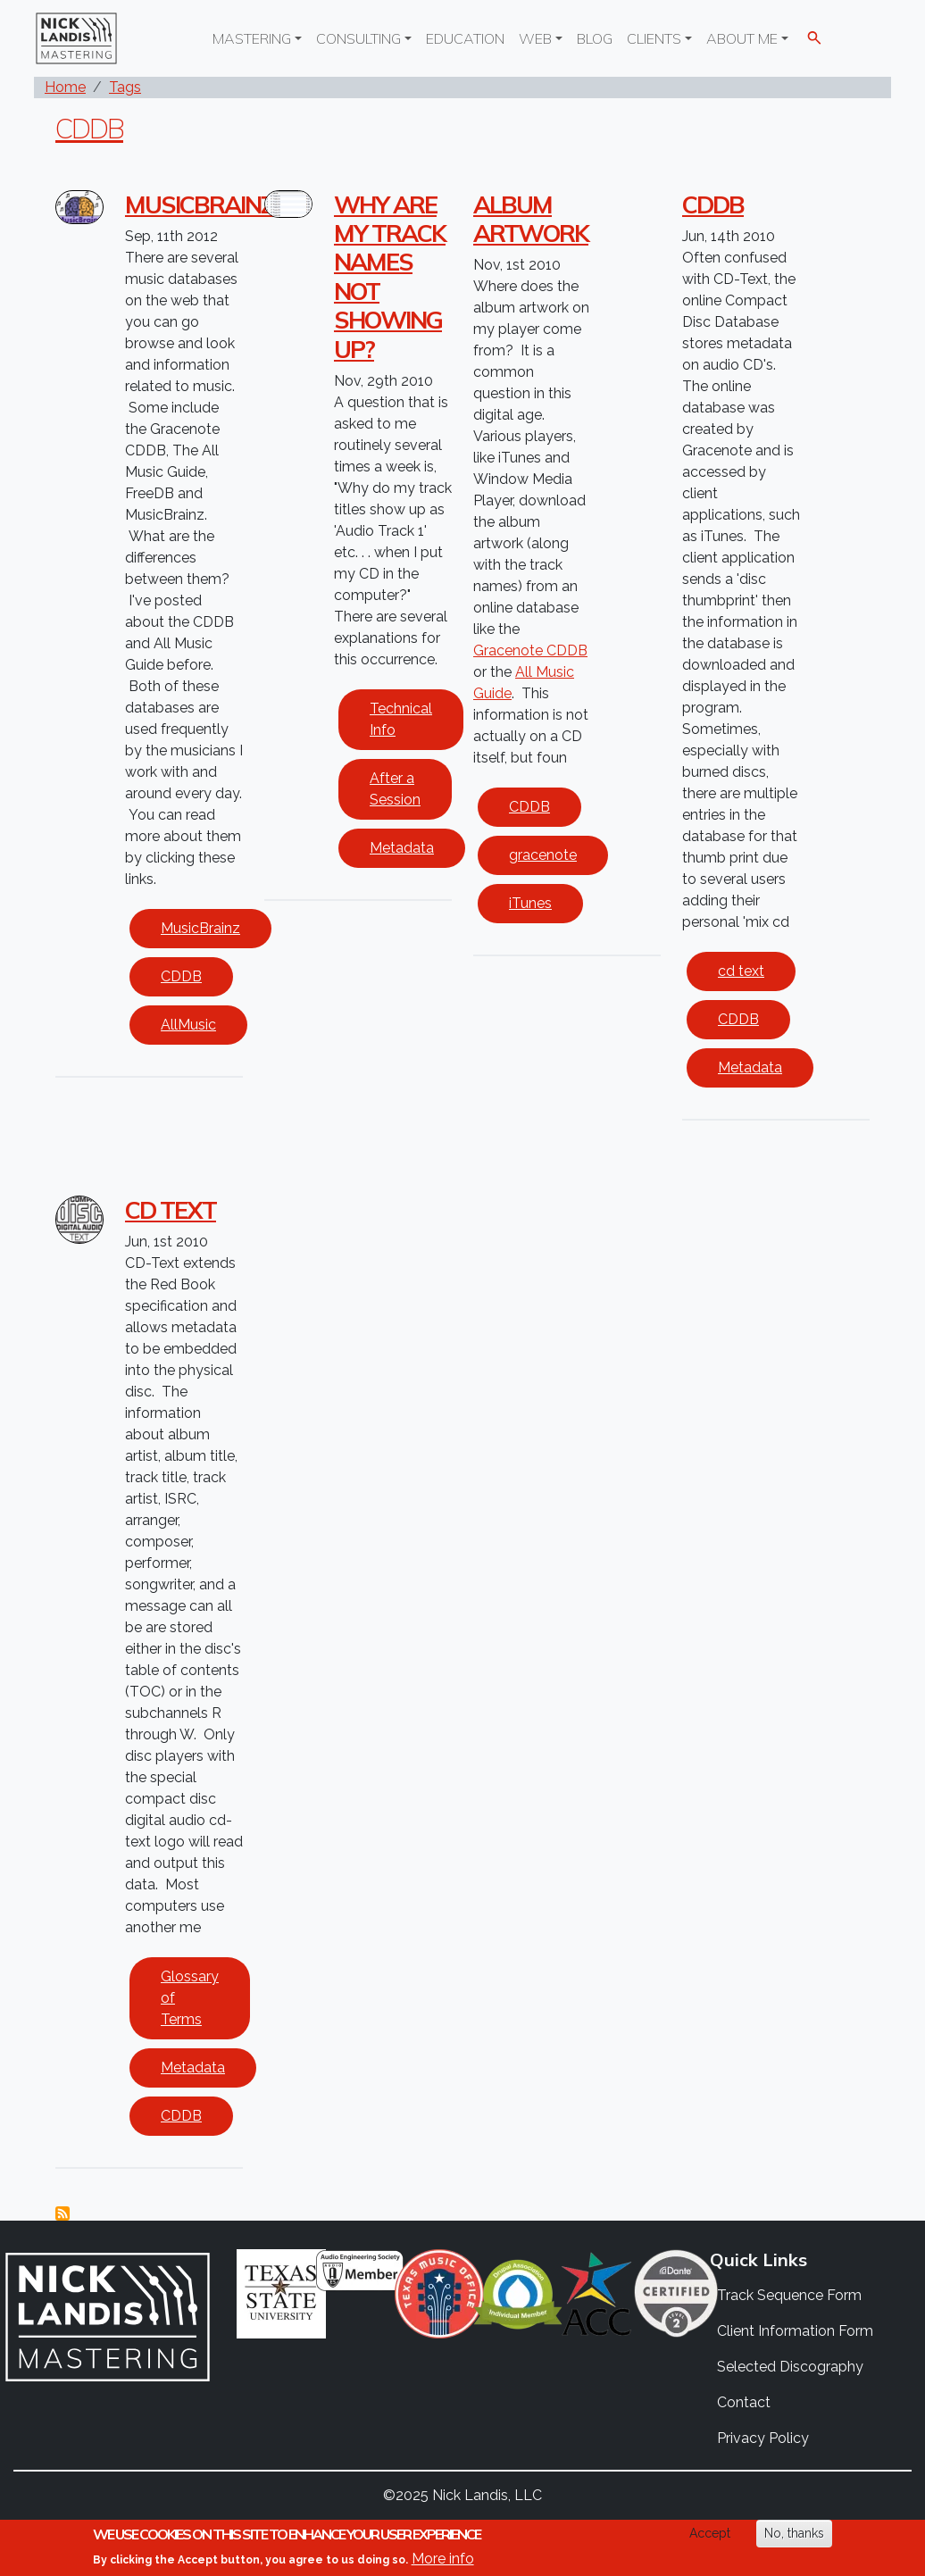 This screenshot has width=925, height=2576. Describe the element at coordinates (795, 2330) in the screenshot. I see `Client Information Form` at that location.